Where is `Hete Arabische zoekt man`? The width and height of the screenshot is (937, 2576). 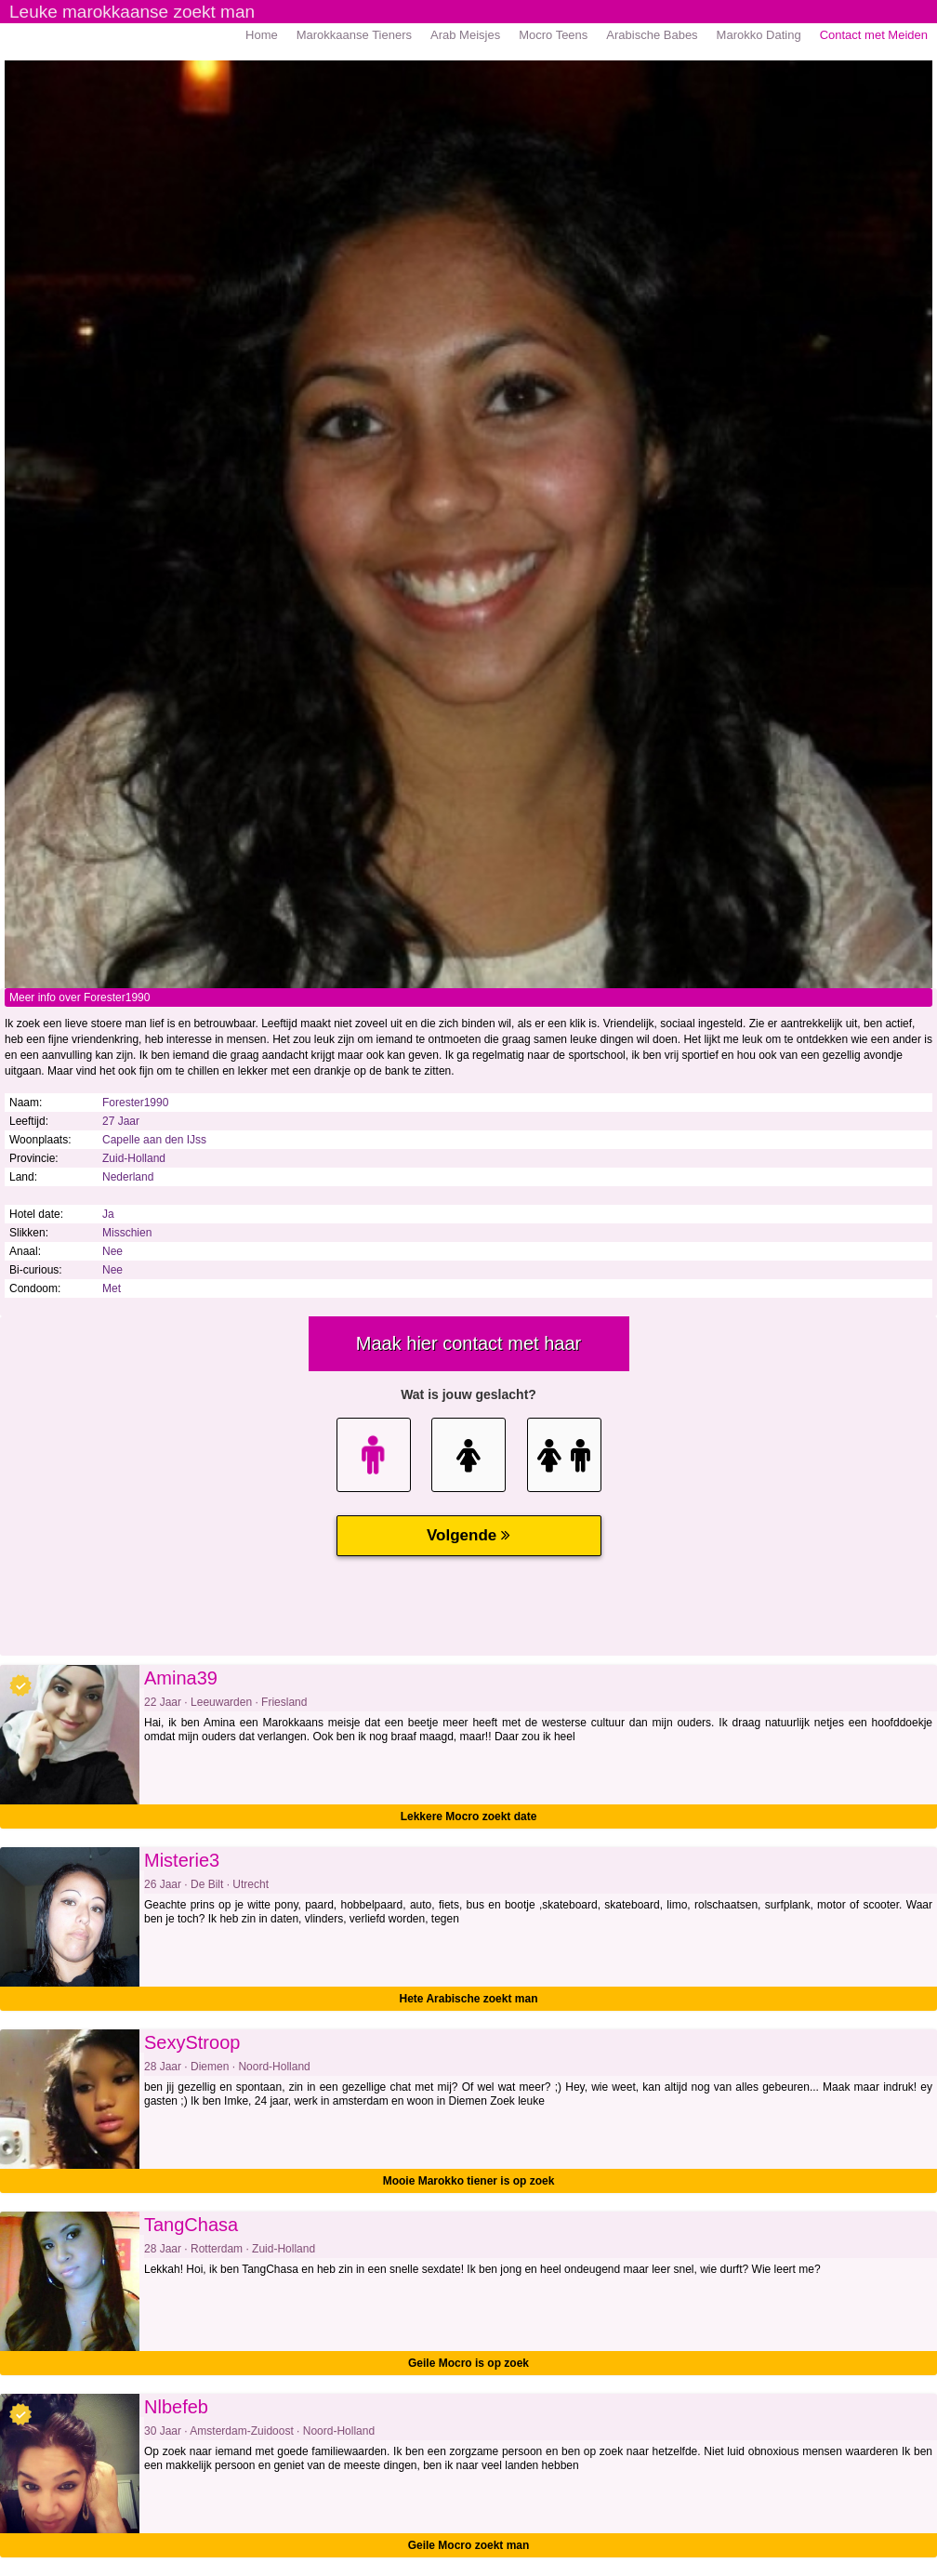
Hete Arabische zoekt man is located at coordinates (469, 1998).